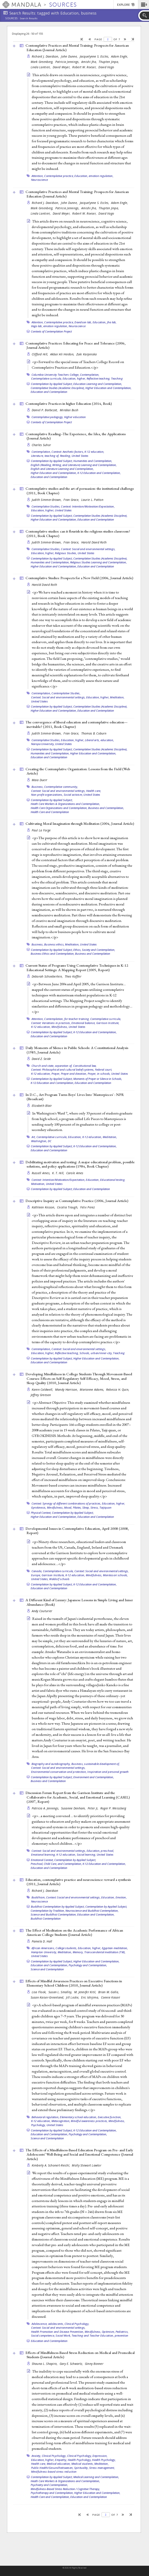 The height and width of the screenshot is (2576, 149). What do you see at coordinates (37, 326) in the screenshot?
I see `Vago lab,` at bounding box center [37, 326].